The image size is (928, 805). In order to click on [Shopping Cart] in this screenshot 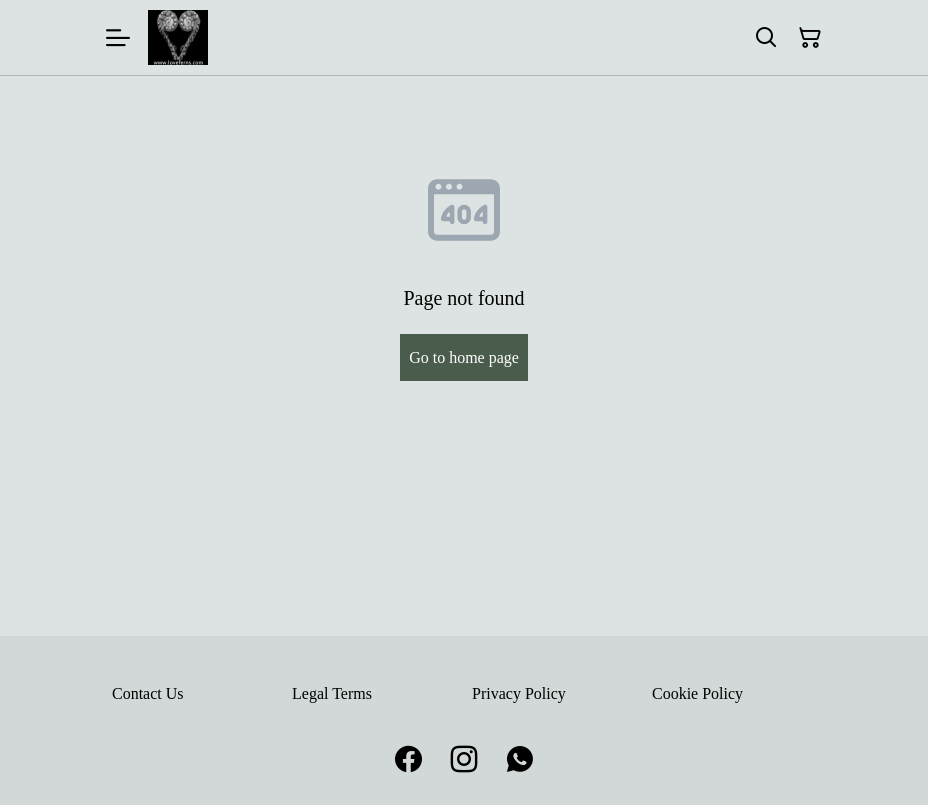, I will do `click(810, 38)`.